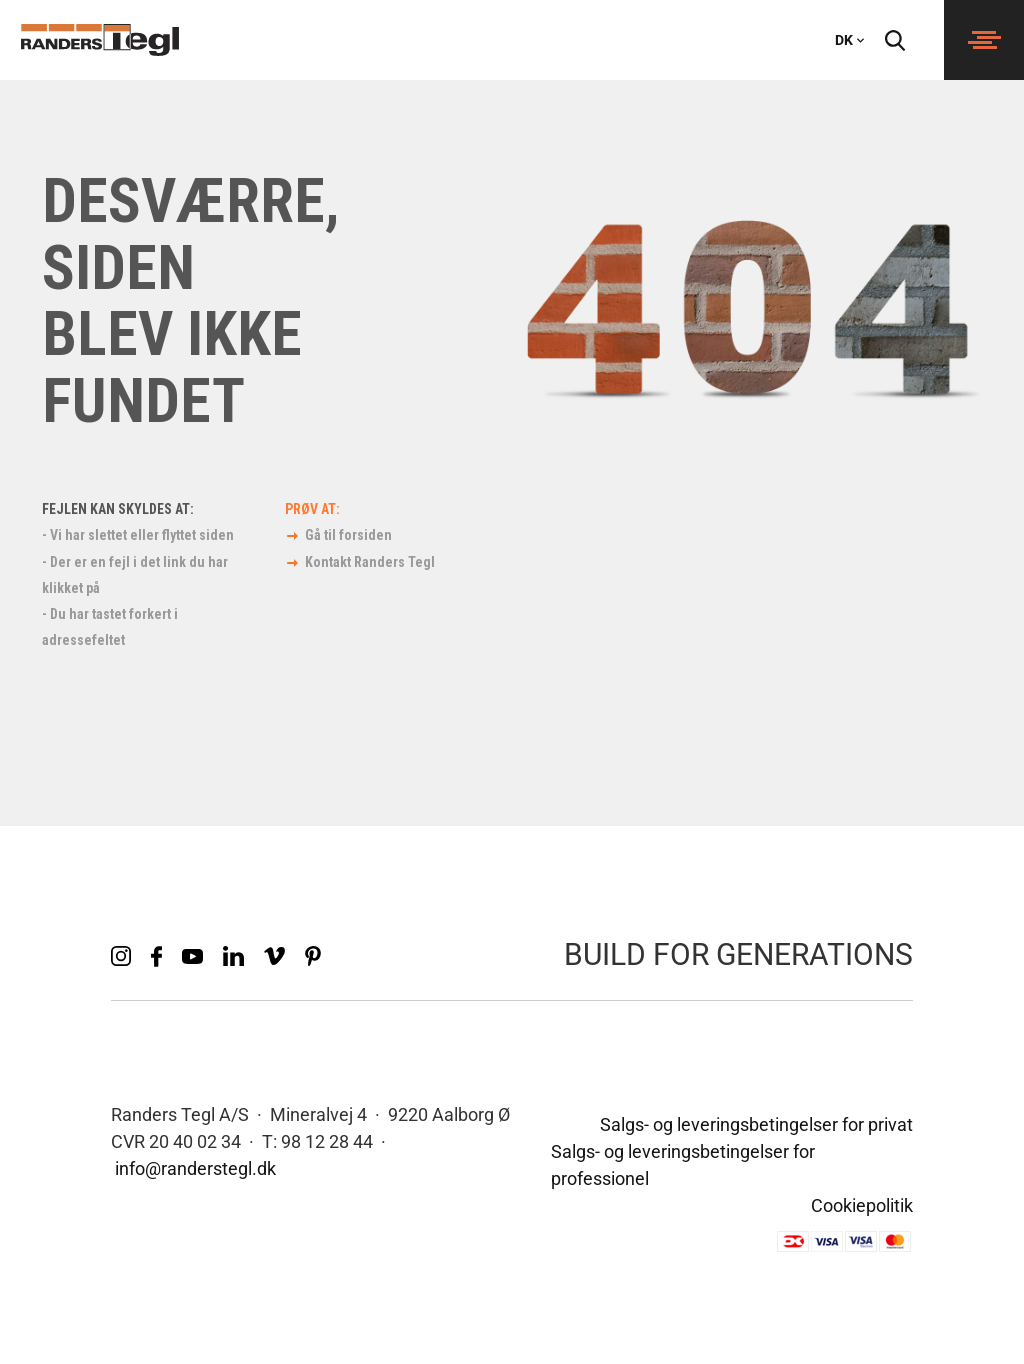  Describe the element at coordinates (370, 562) in the screenshot. I see `Kontakt Randers Tegl` at that location.